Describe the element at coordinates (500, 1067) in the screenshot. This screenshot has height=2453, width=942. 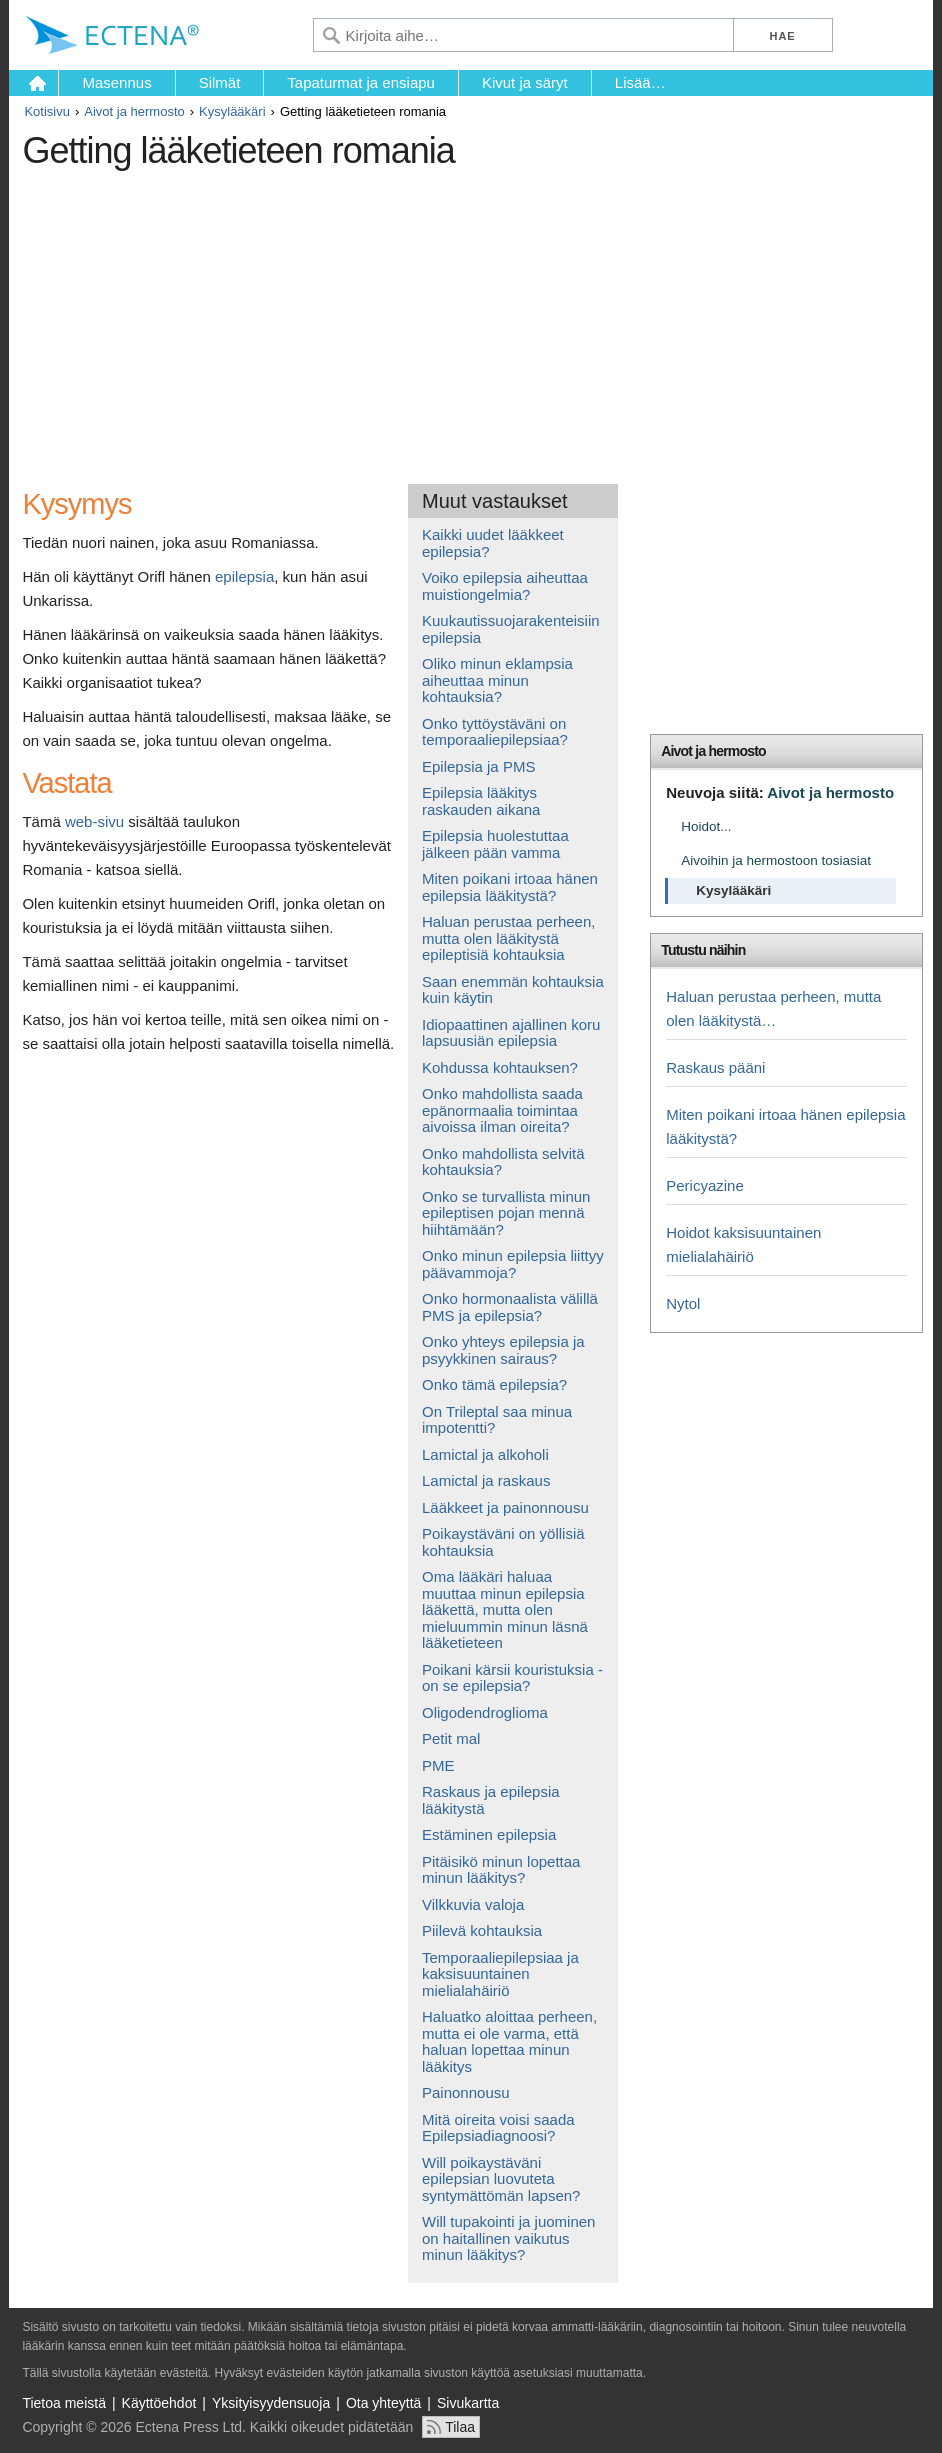
I see `Kohdussa kohtauksen?` at that location.